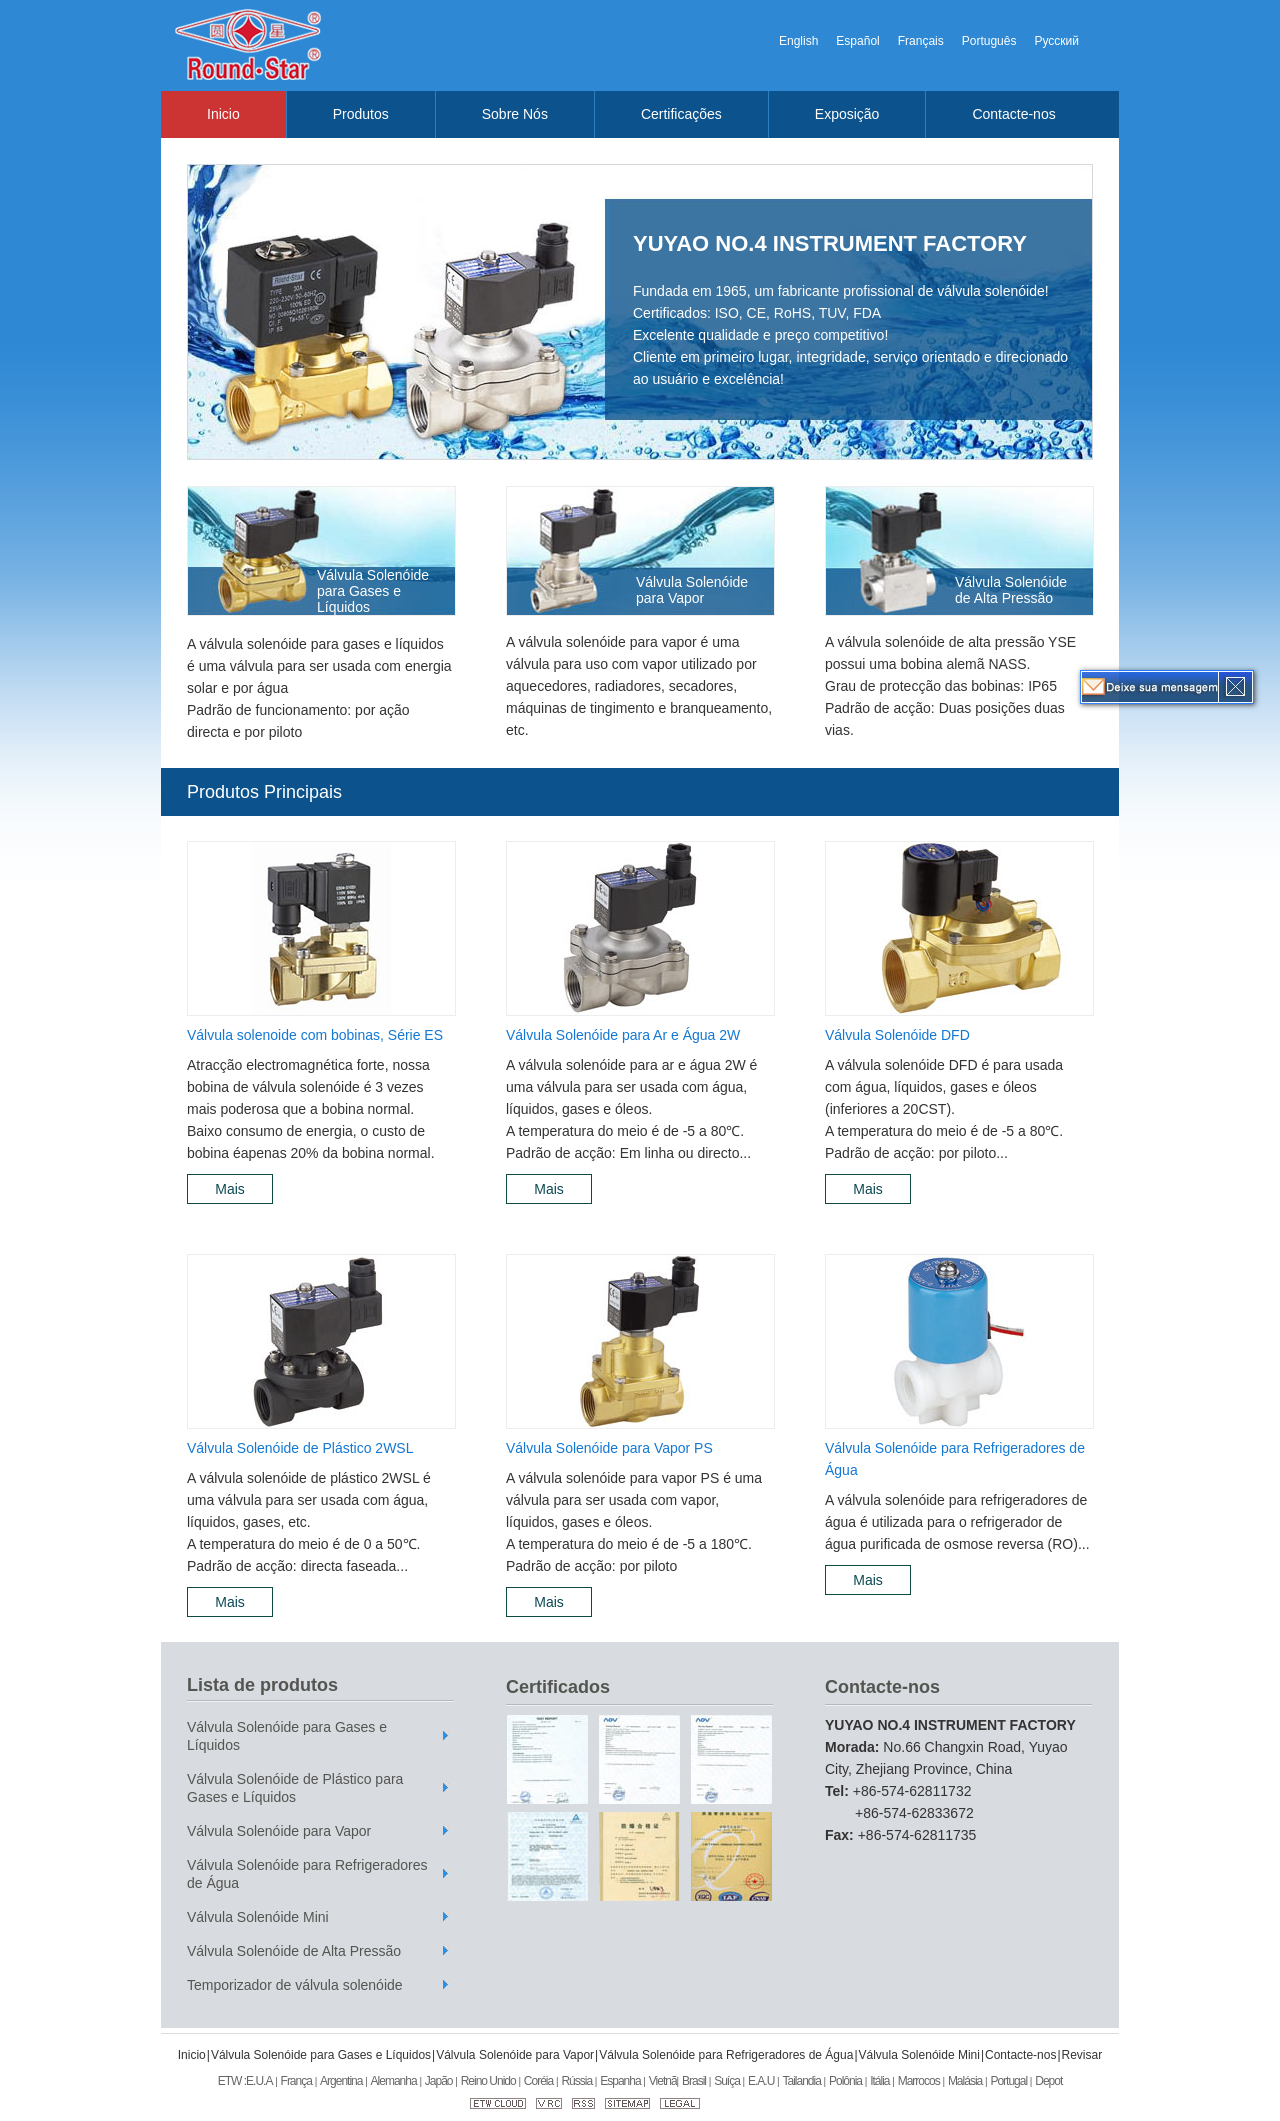 The height and width of the screenshot is (2121, 1280). What do you see at coordinates (609, 1448) in the screenshot?
I see `Válvula Solenóide para Vapor PS` at bounding box center [609, 1448].